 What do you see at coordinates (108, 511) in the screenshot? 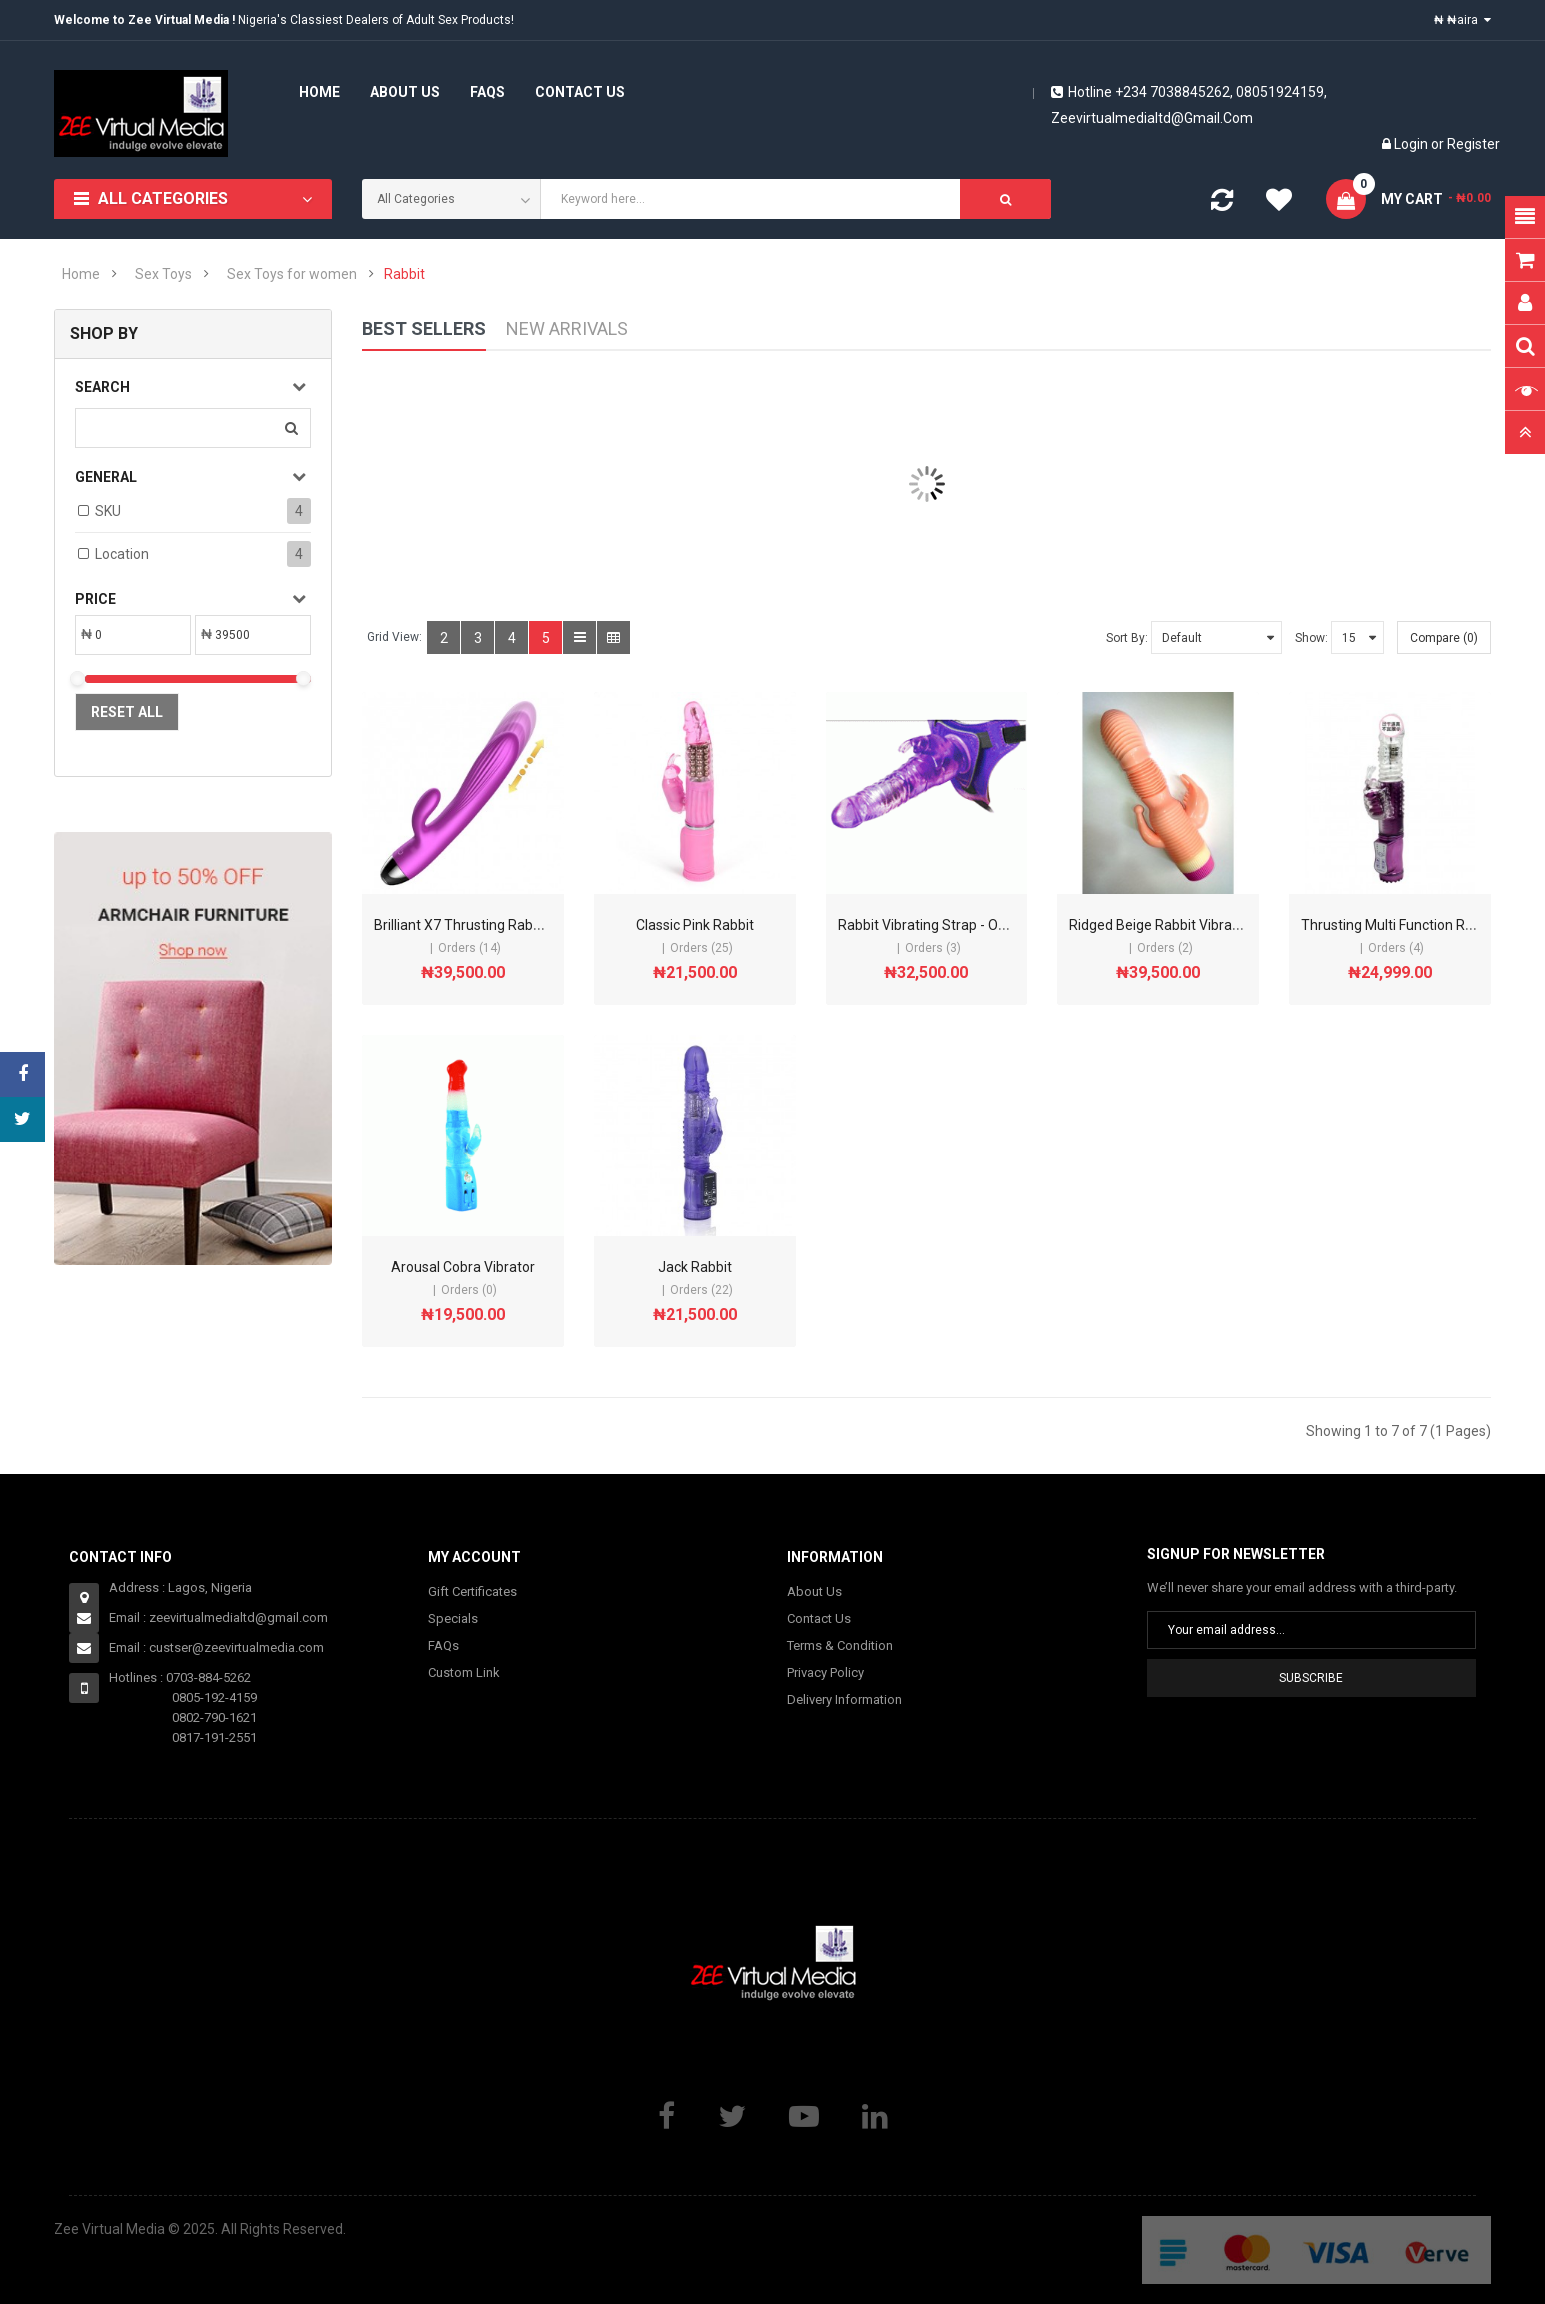
I see `SKU` at bounding box center [108, 511].